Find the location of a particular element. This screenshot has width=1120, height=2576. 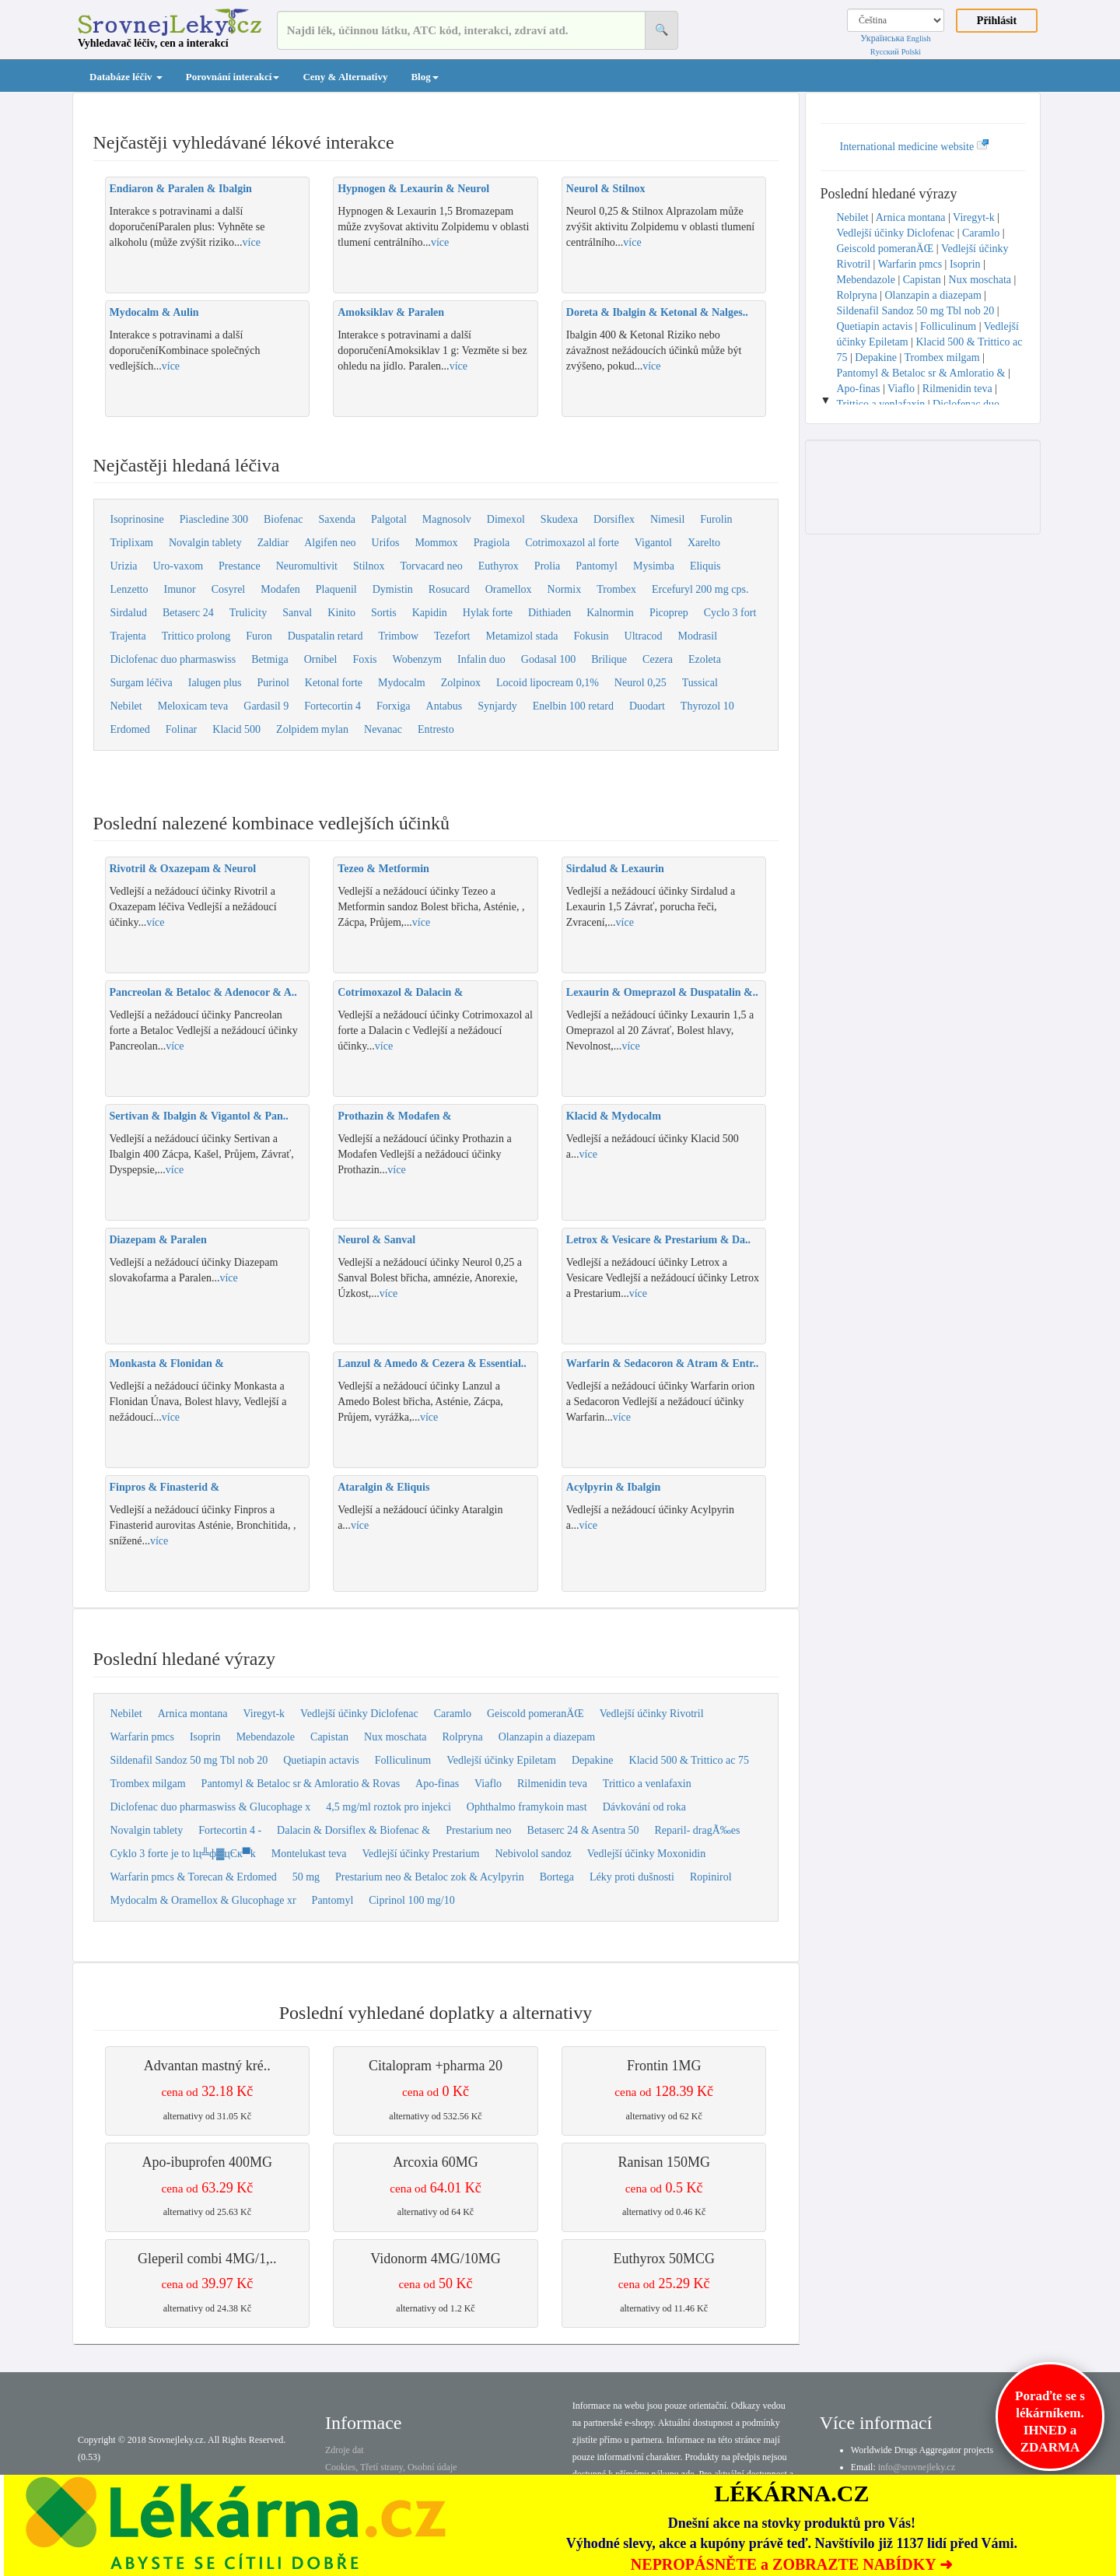

Thyrozol 10 is located at coordinates (707, 706).